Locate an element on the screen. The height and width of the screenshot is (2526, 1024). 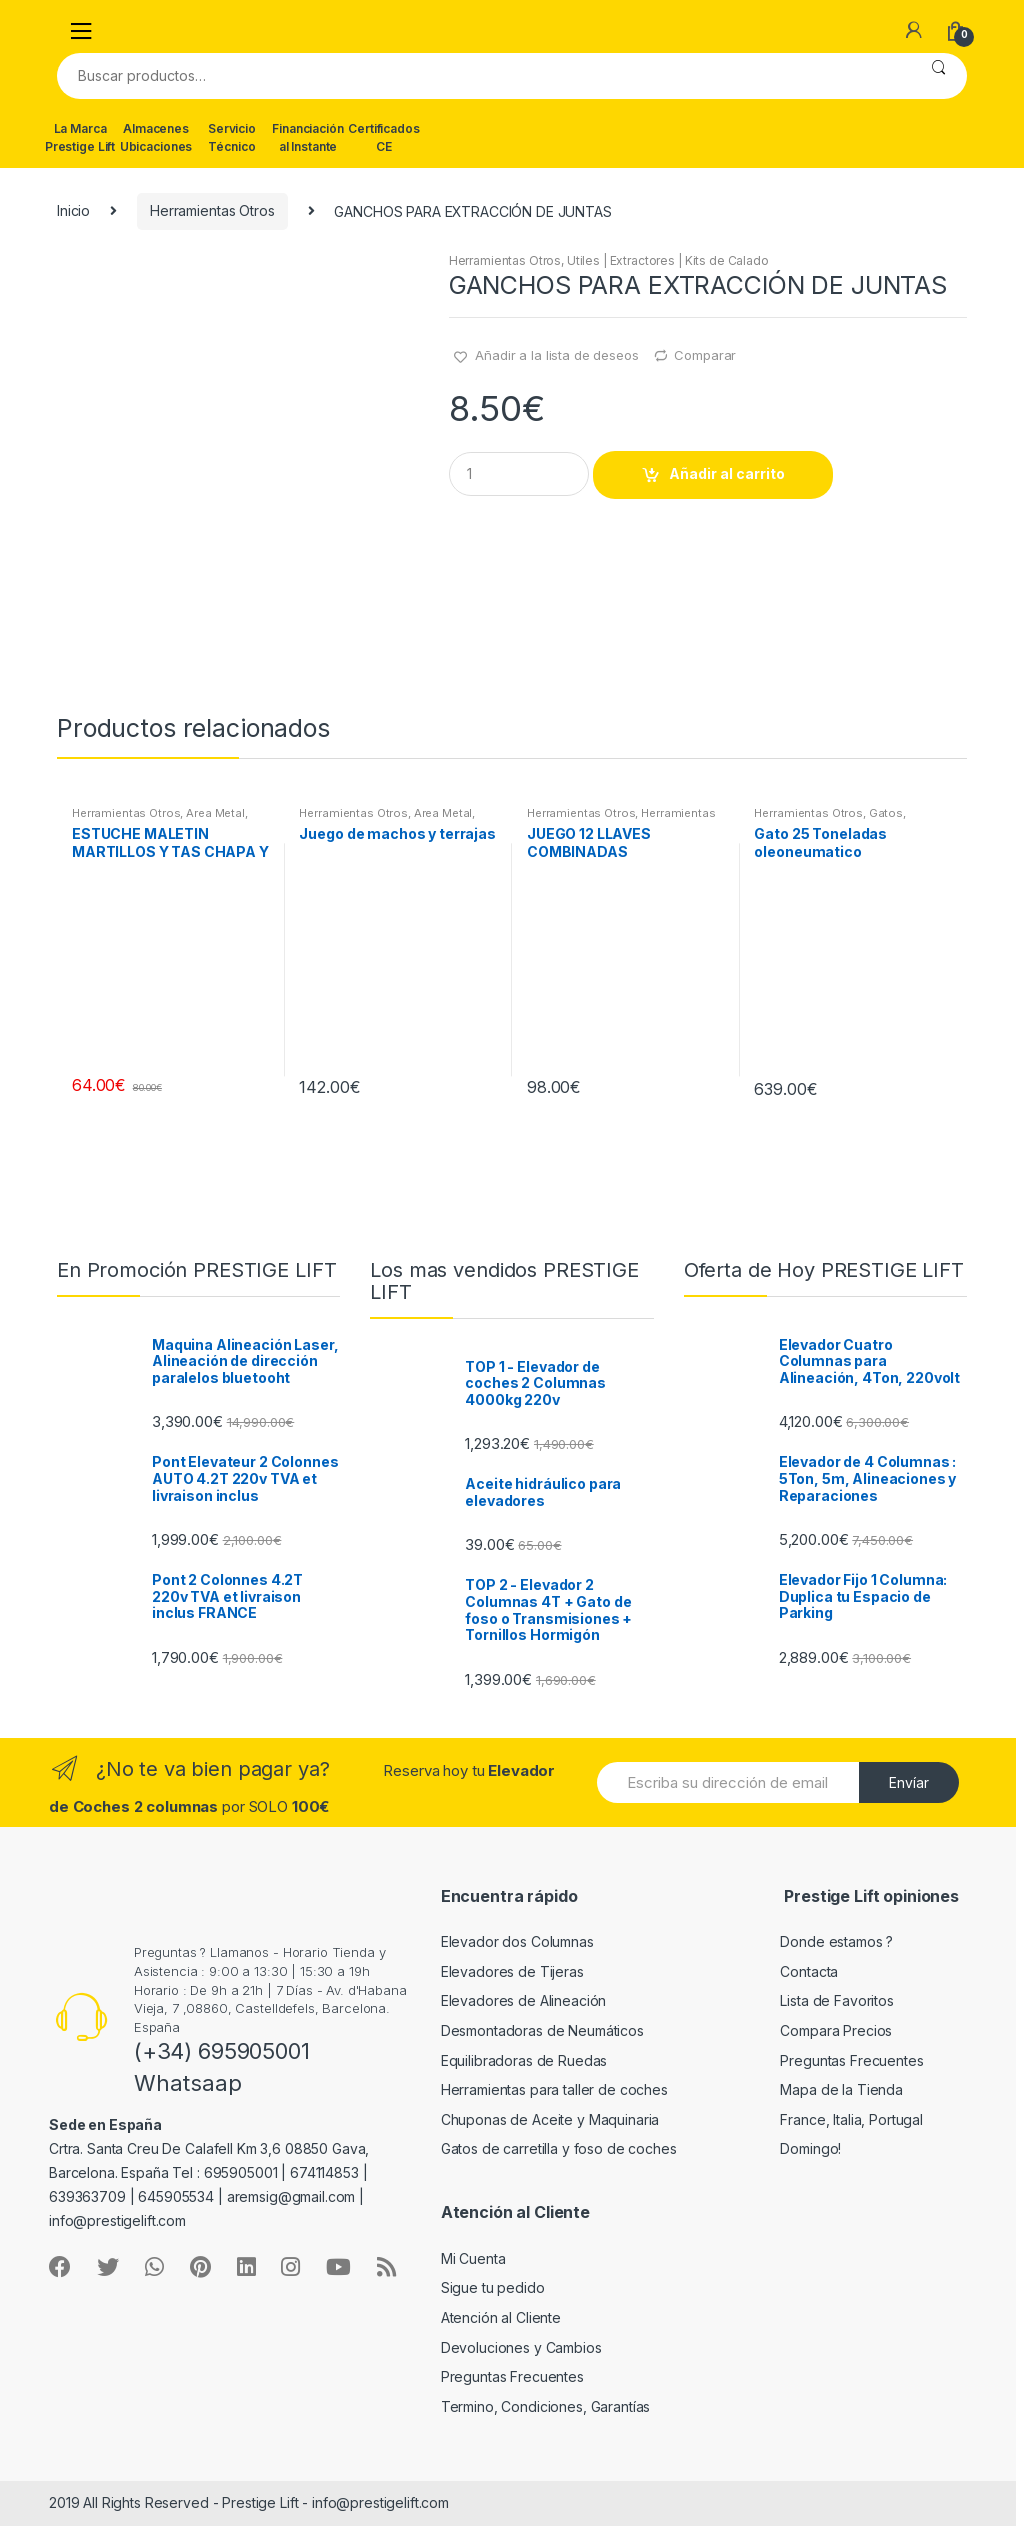
Utiles | Extractores | Kits de Calado is located at coordinates (668, 260).